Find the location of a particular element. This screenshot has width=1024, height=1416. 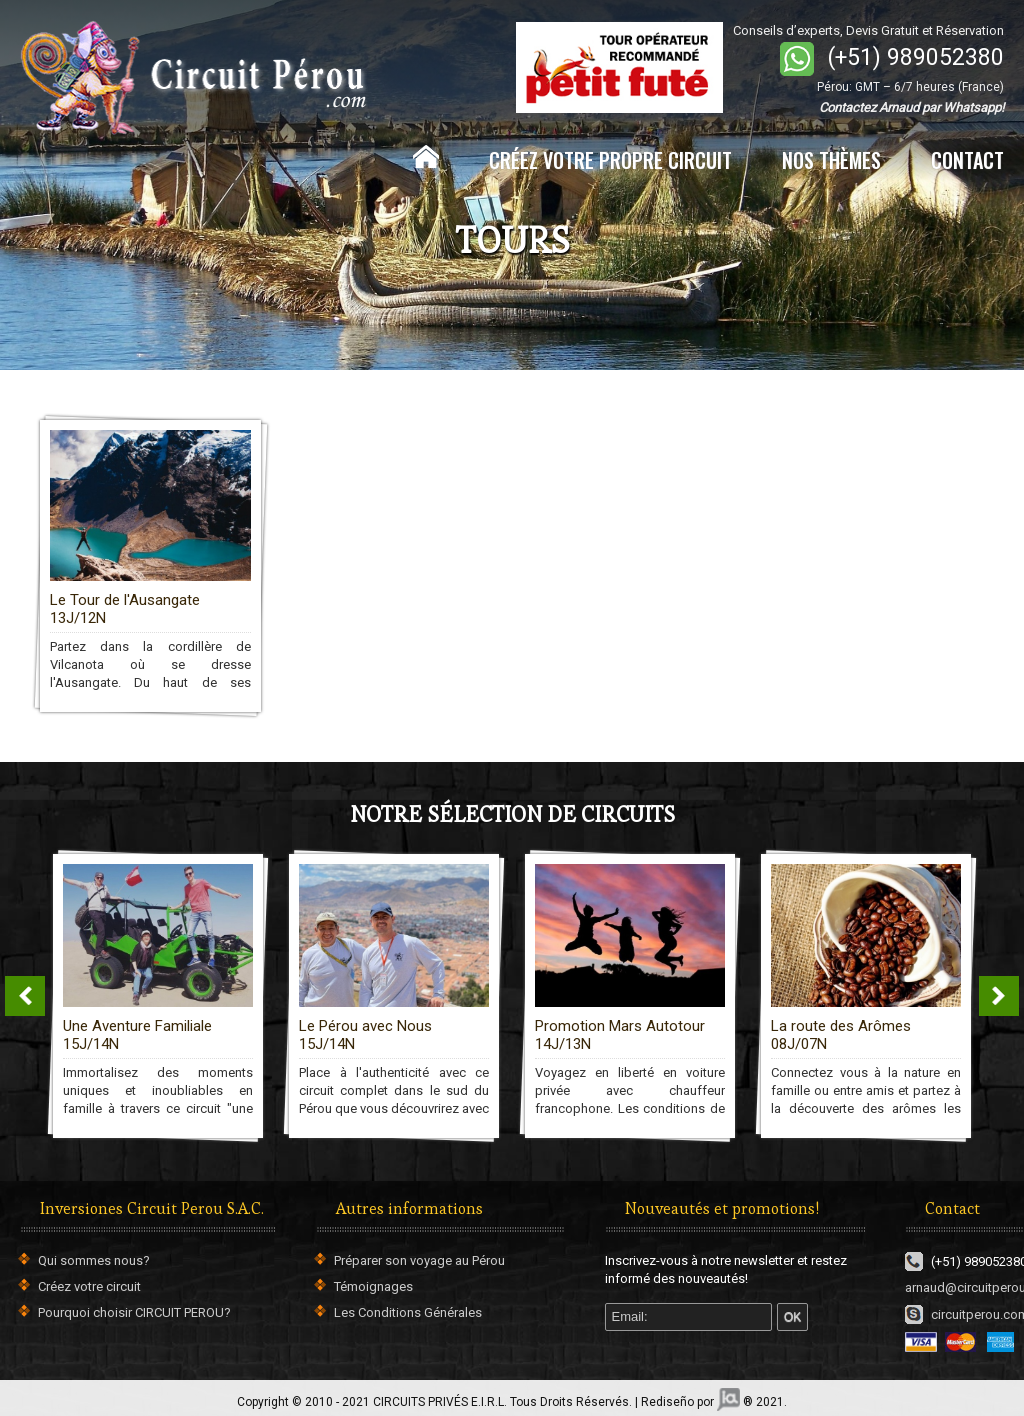

NOS THÈMES is located at coordinates (831, 160).